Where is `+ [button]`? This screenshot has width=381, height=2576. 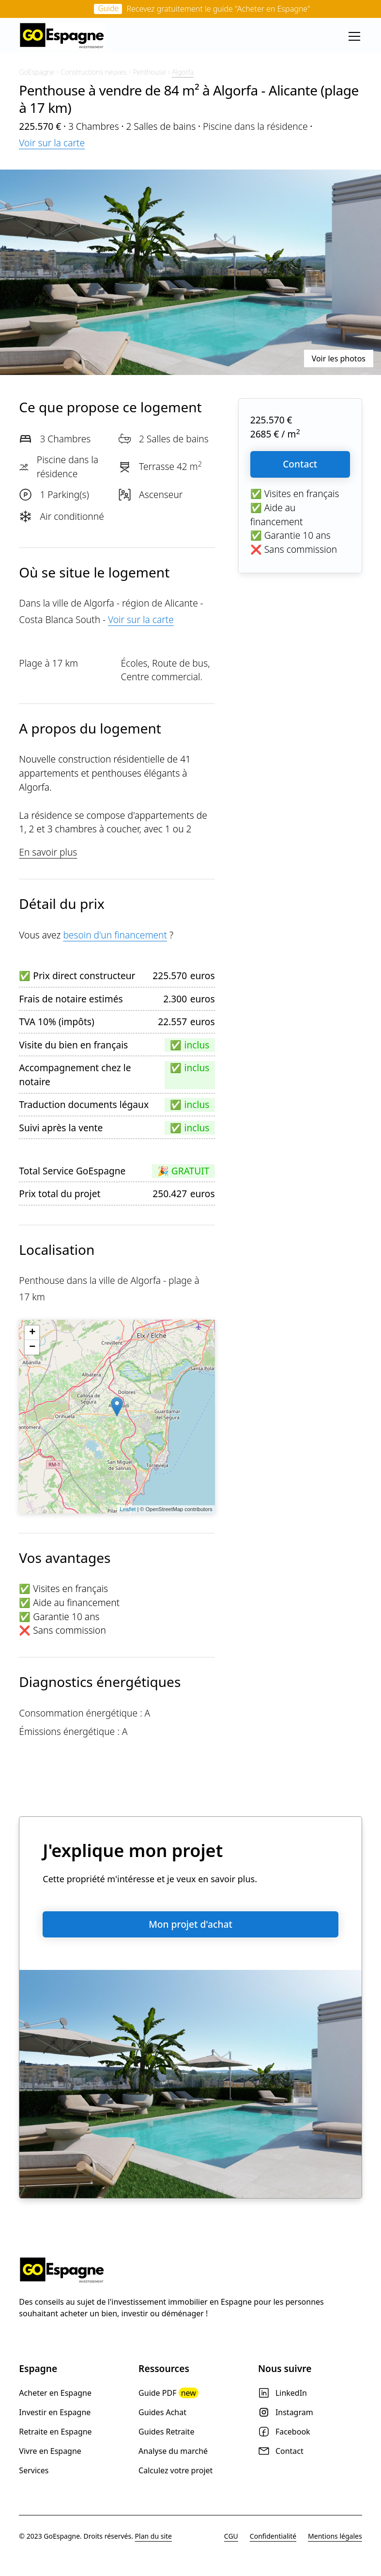
+ [button] is located at coordinates (32, 1333).